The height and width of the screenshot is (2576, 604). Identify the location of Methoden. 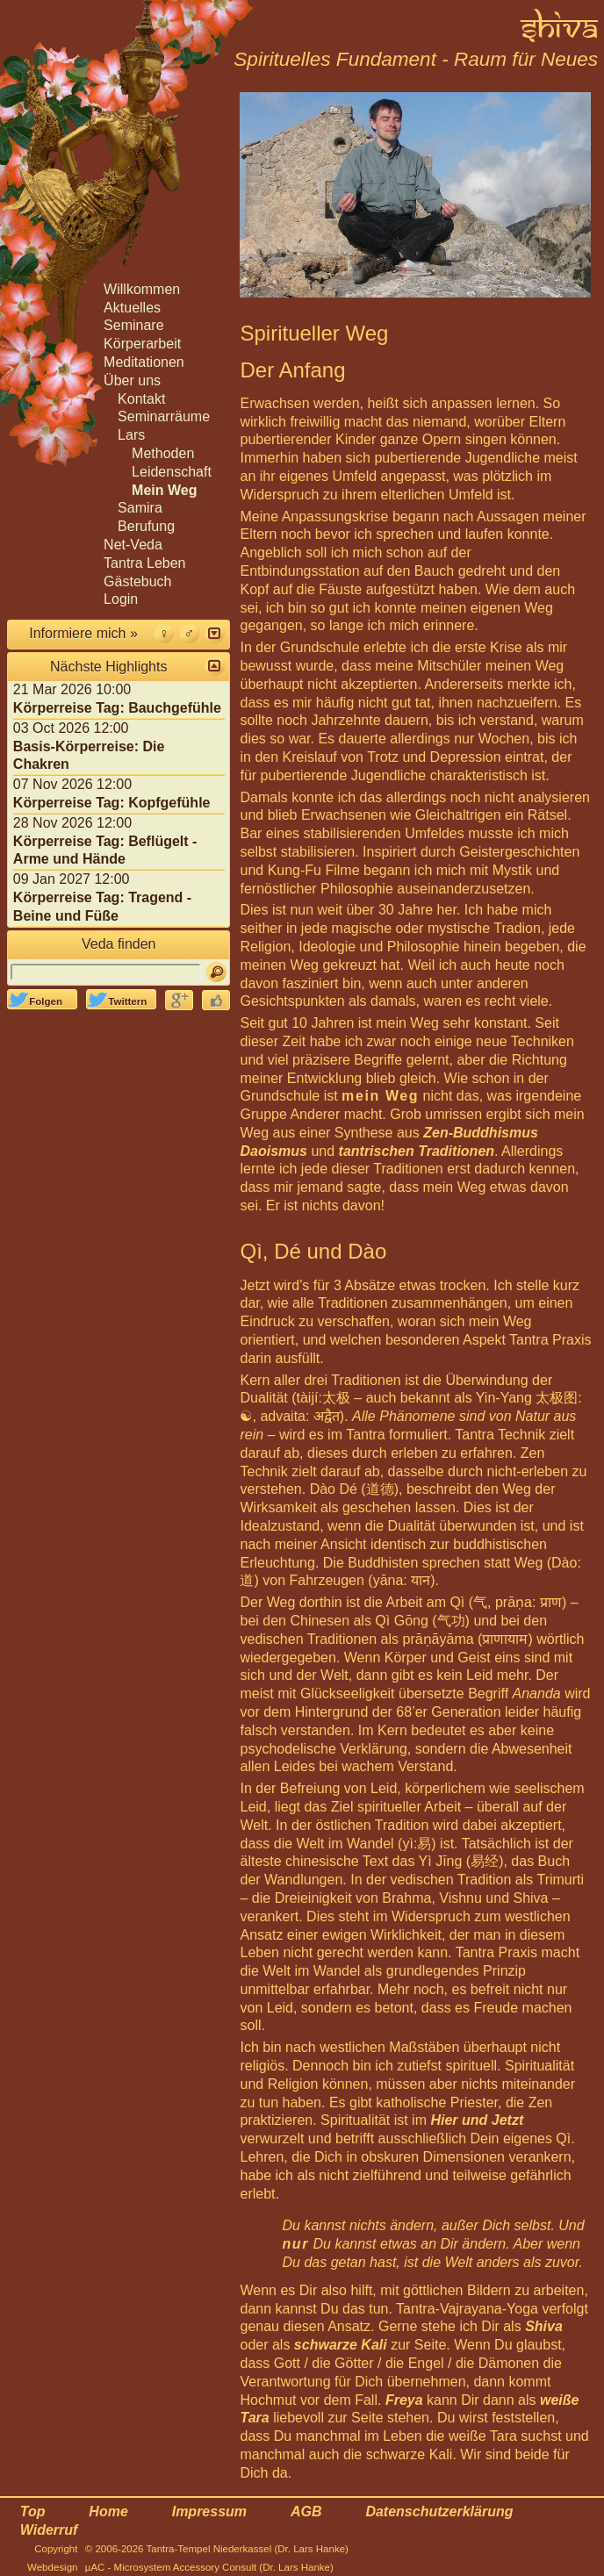
(163, 453).